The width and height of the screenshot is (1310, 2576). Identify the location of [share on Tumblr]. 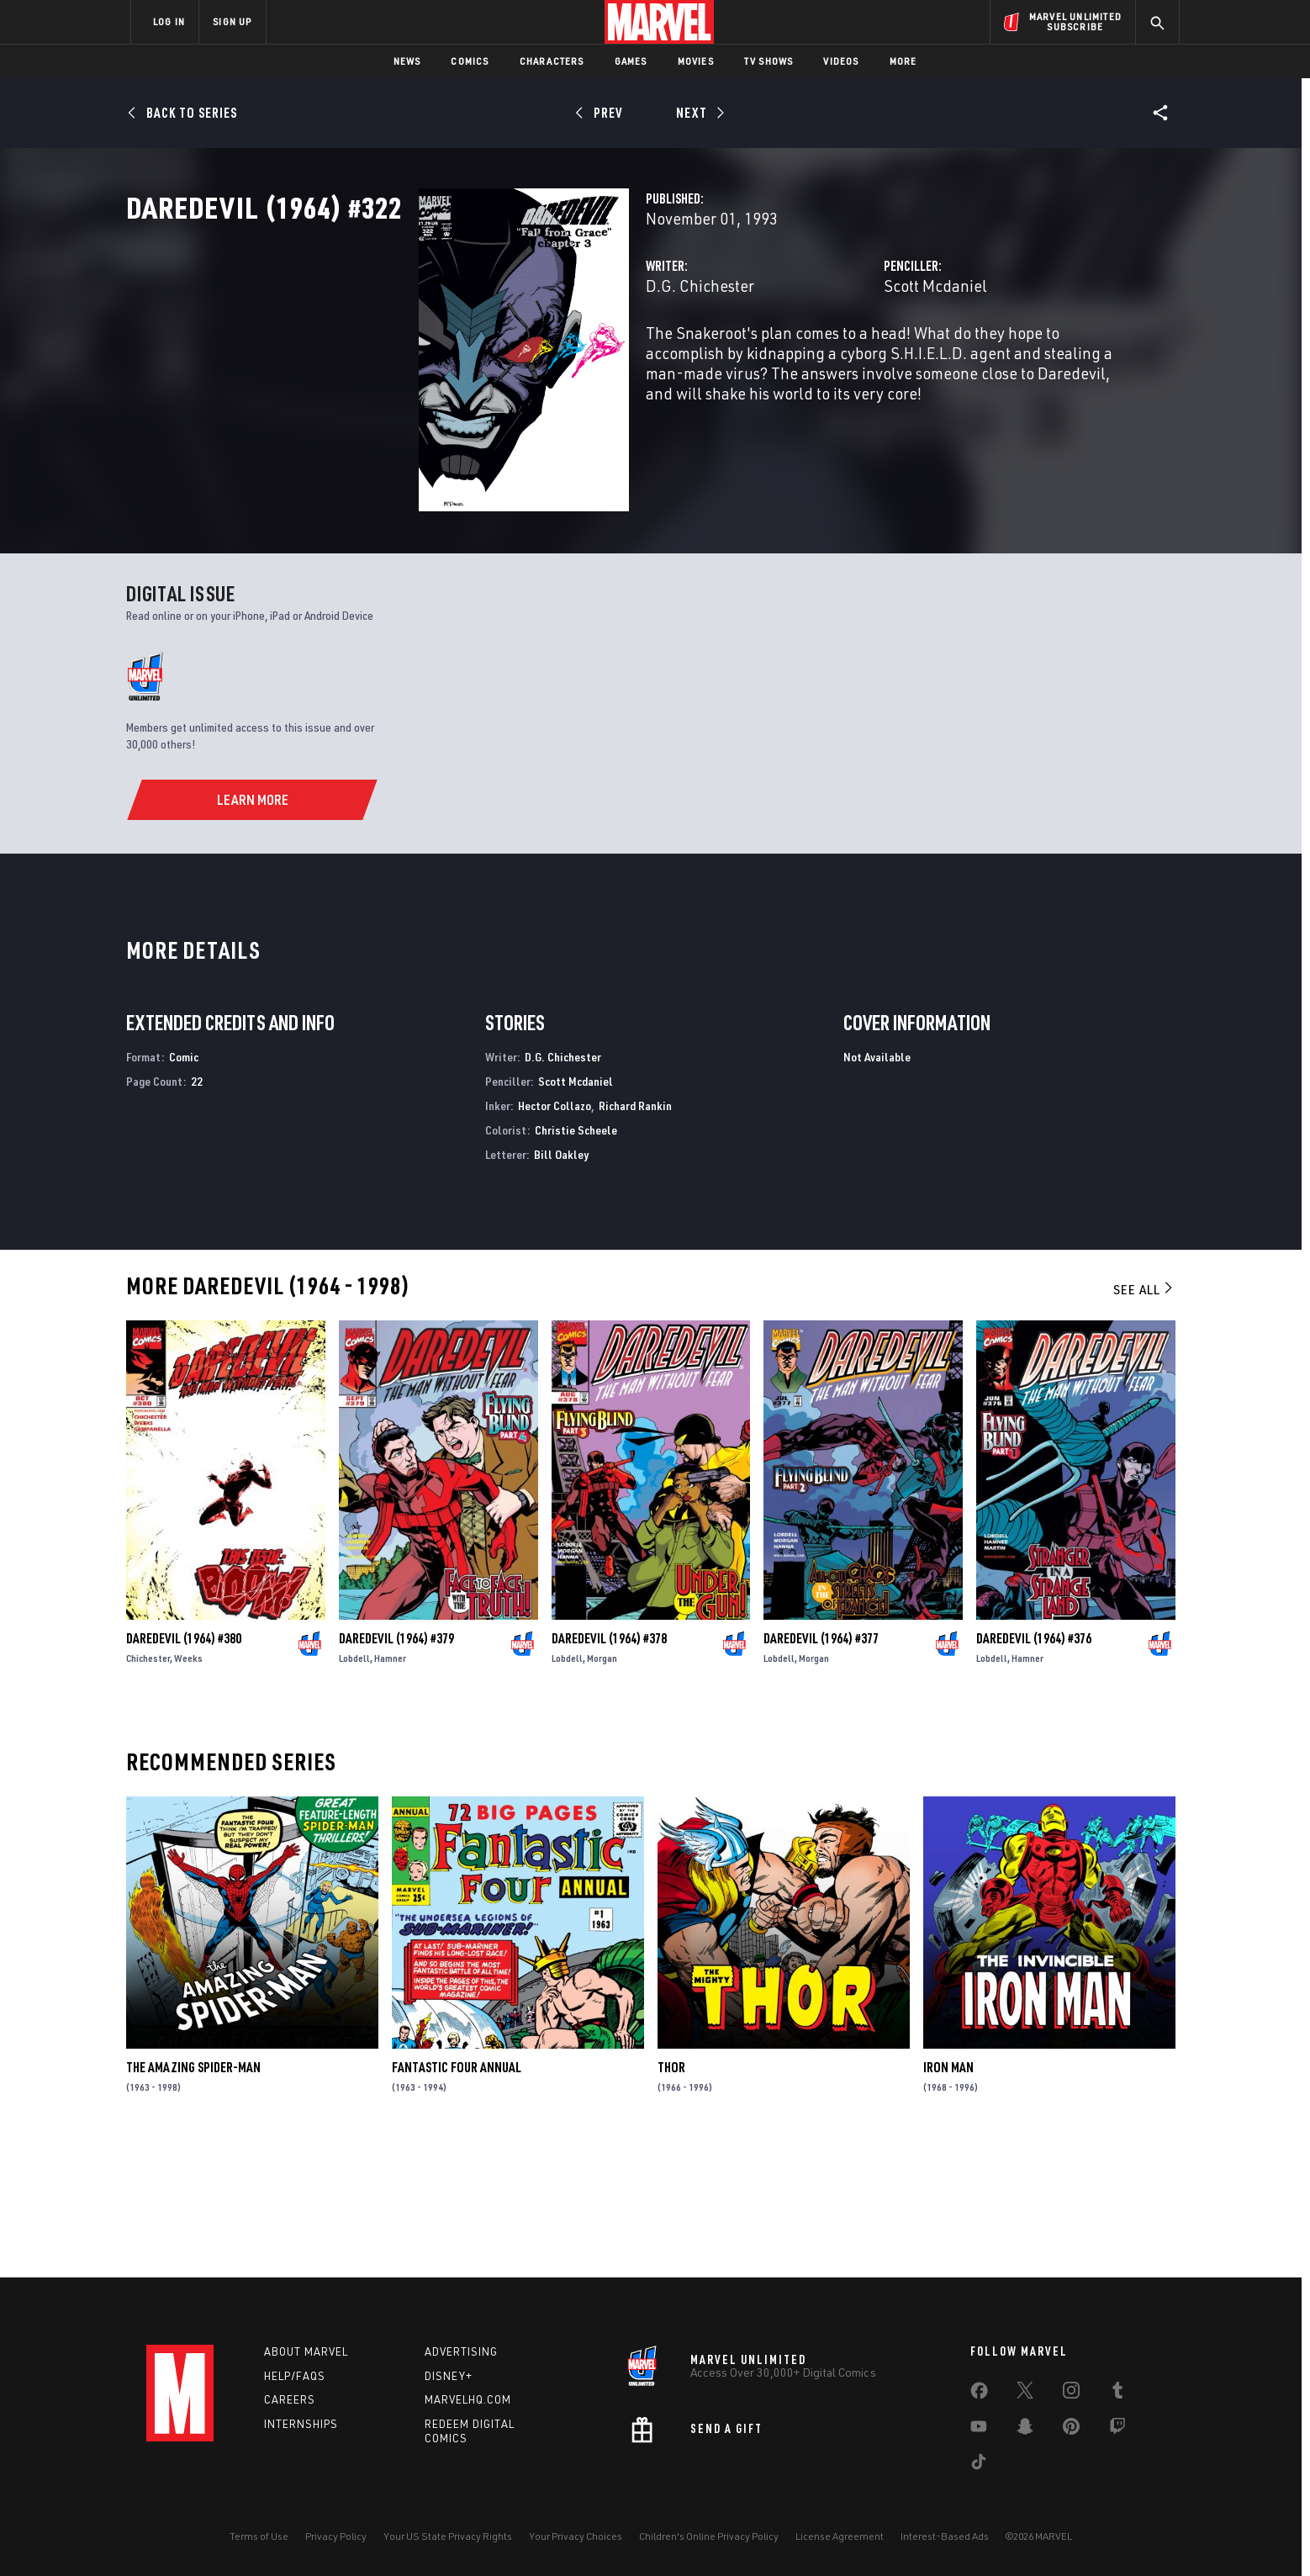
(1117, 2393).